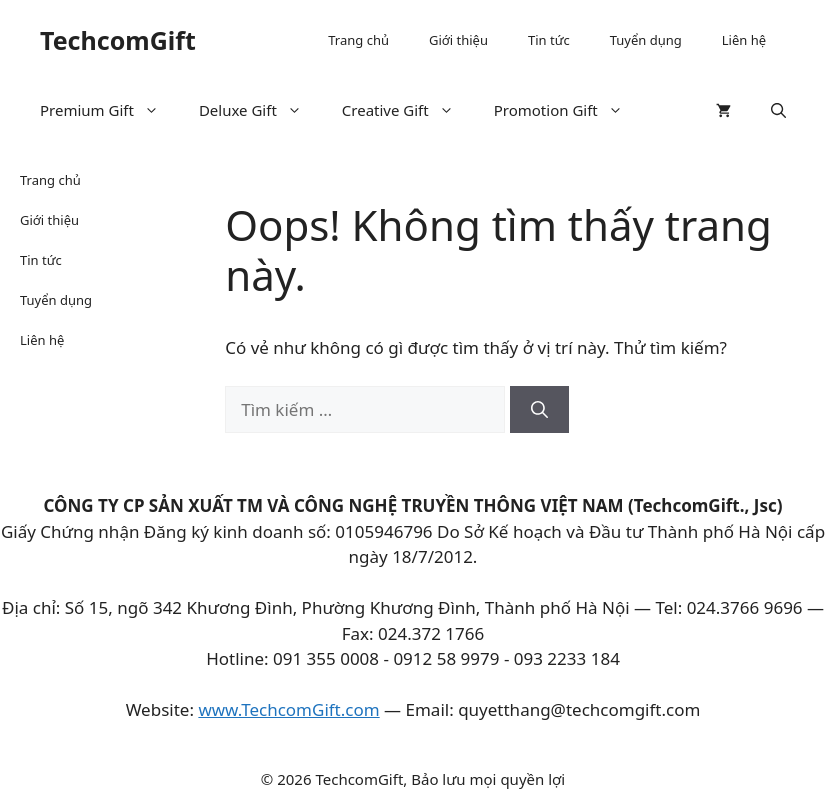 Image resolution: width=826 pixels, height=811 pixels. I want to click on Tuyển dụng, so click(646, 40).